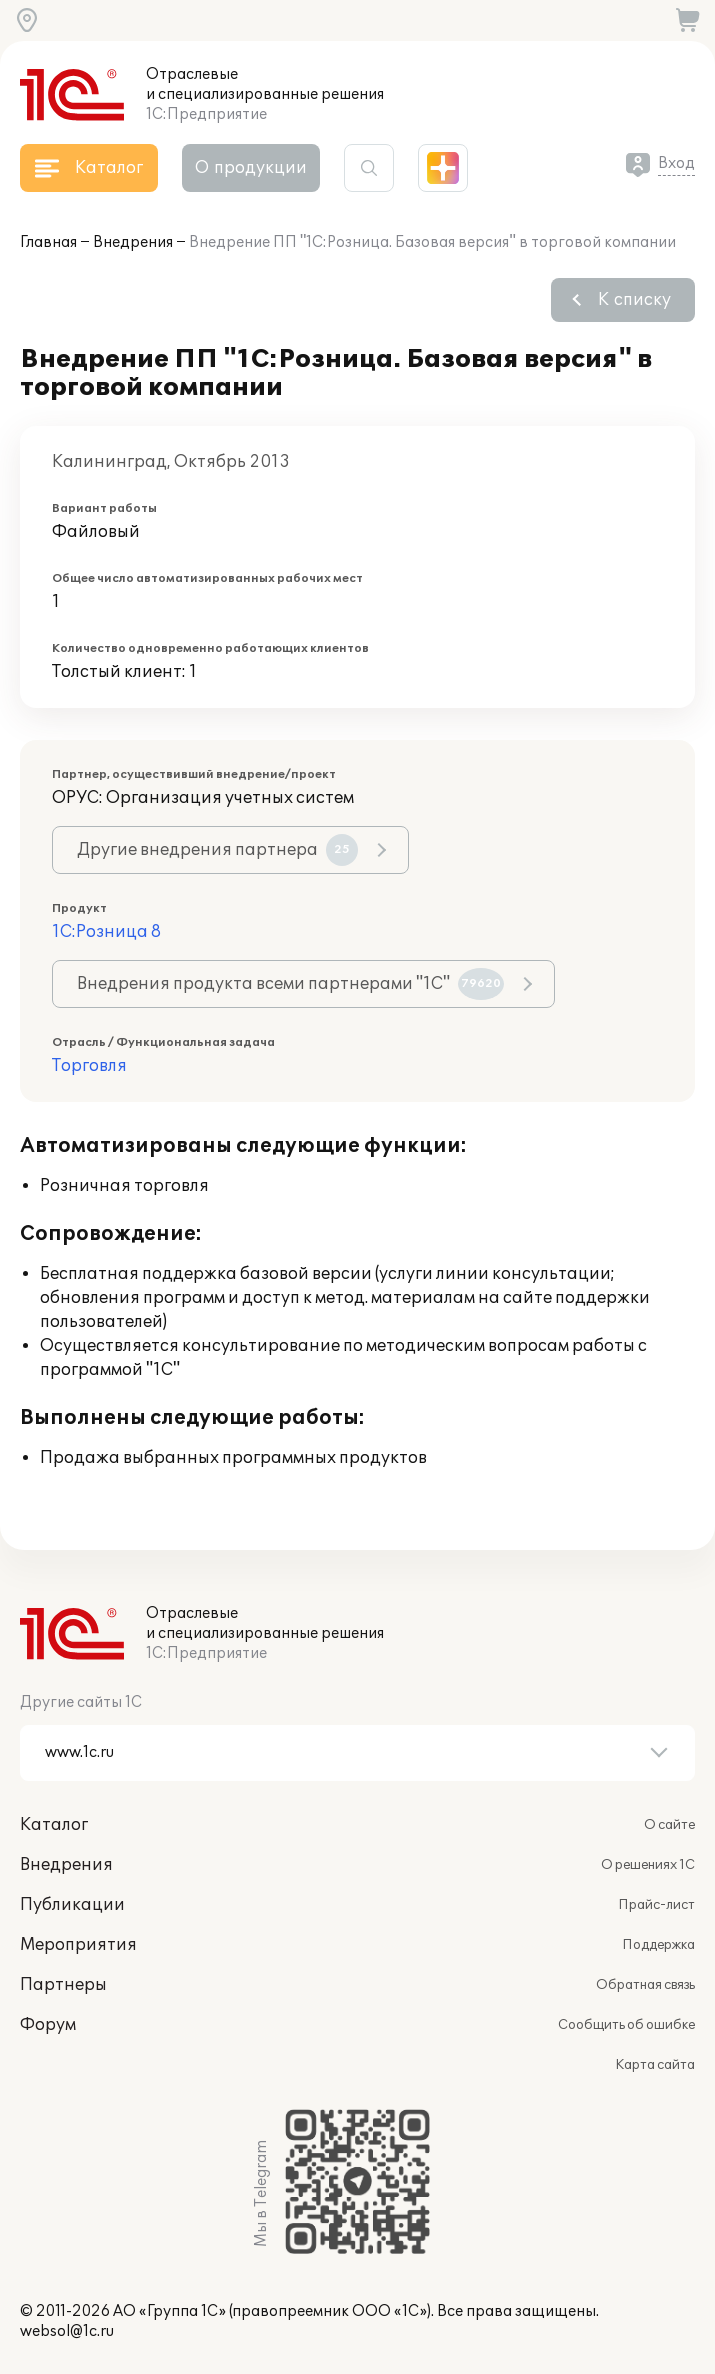  What do you see at coordinates (669, 1825) in the screenshot?
I see `О сайте` at bounding box center [669, 1825].